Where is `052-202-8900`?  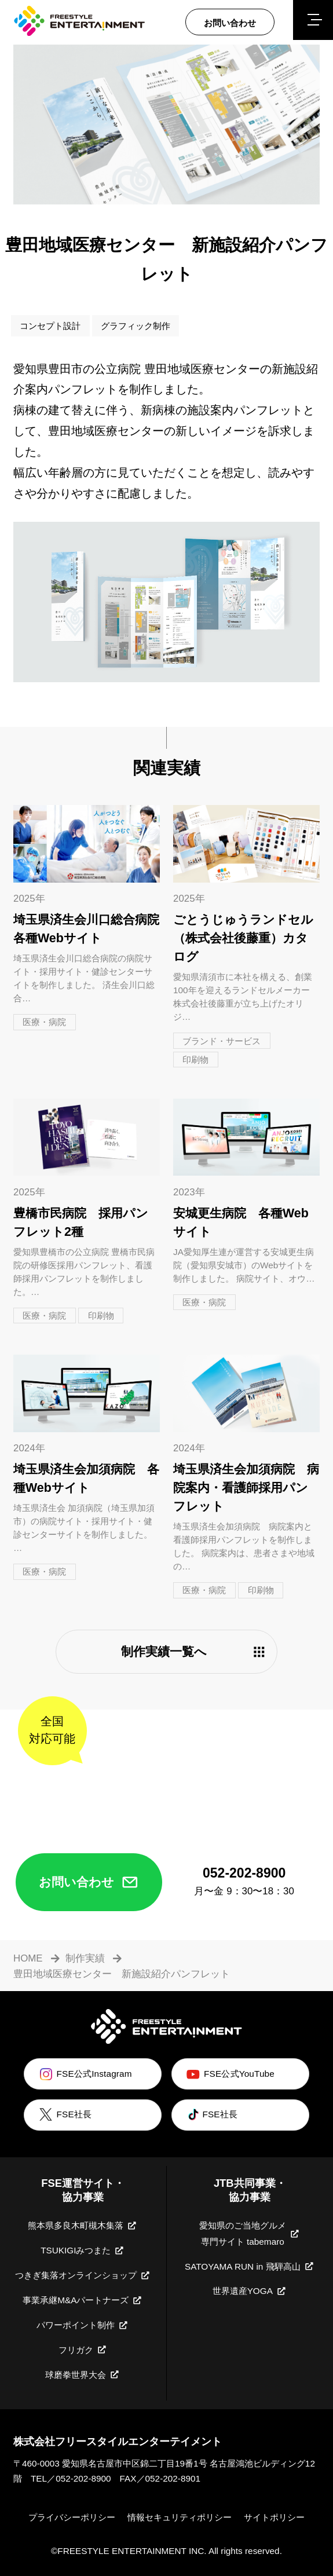 052-202-8900 is located at coordinates (83, 2478).